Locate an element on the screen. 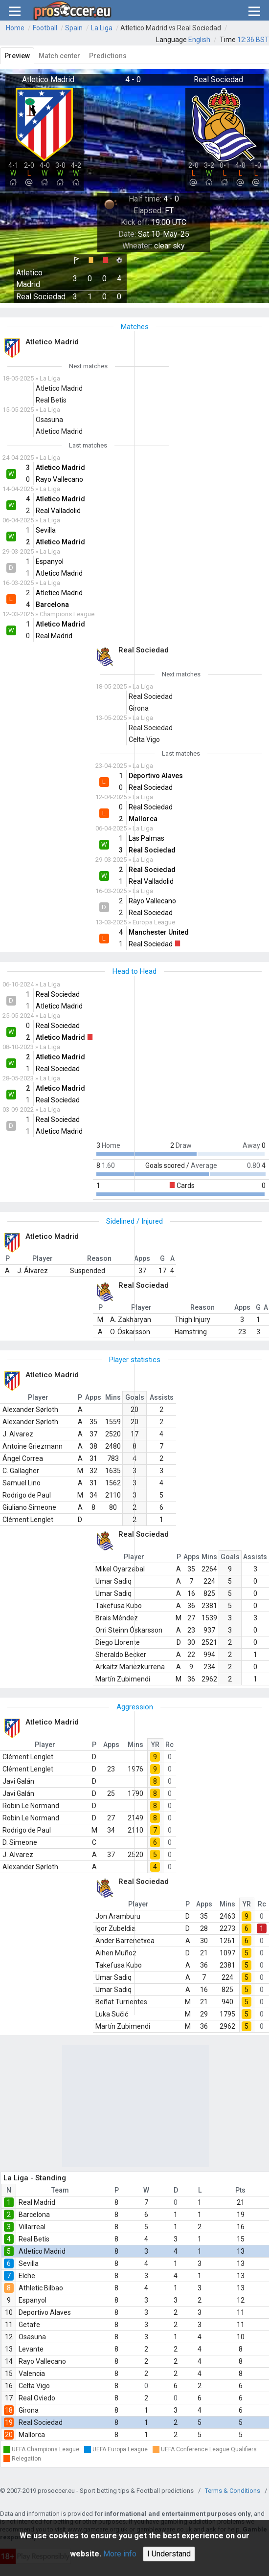 The height and width of the screenshot is (2576, 269). La Liga is located at coordinates (101, 28).